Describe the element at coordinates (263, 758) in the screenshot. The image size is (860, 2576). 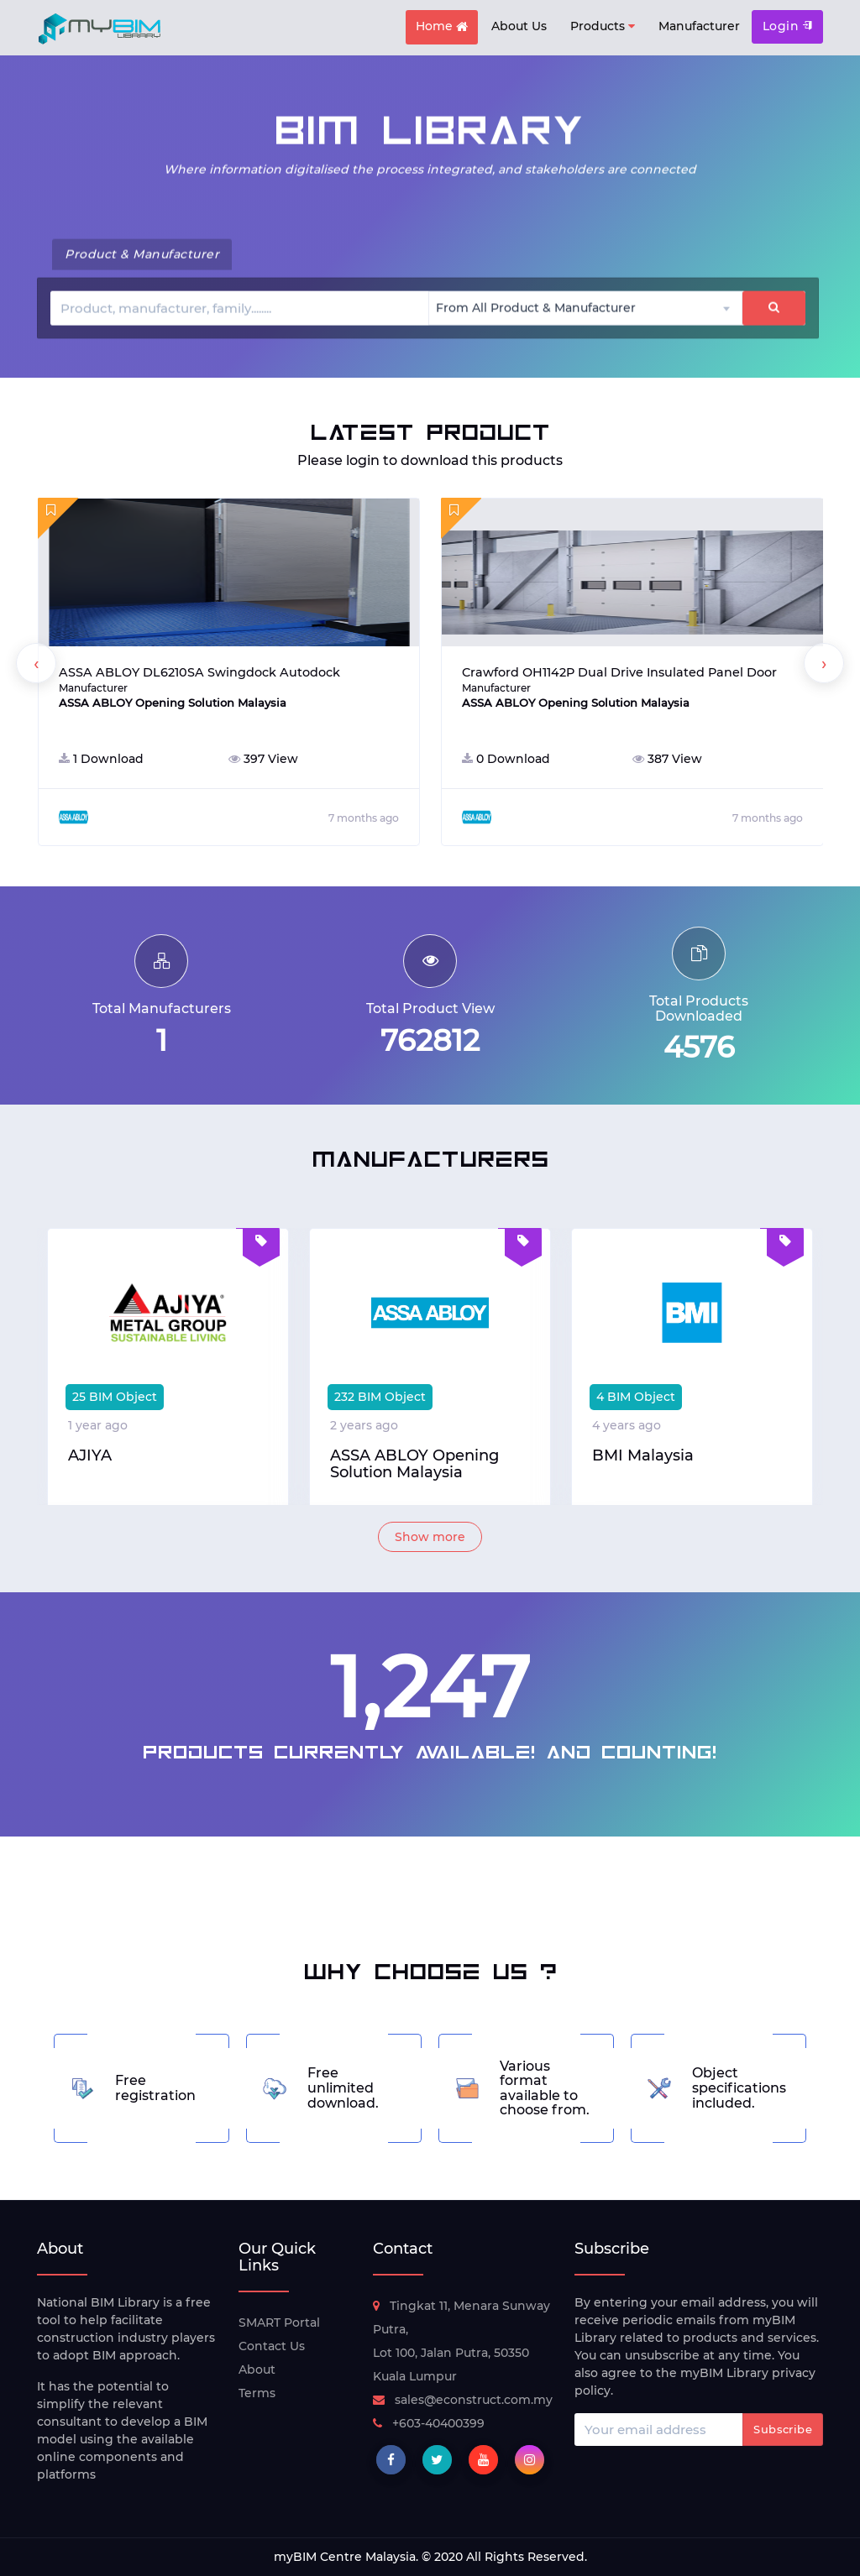
I see `397 View` at that location.